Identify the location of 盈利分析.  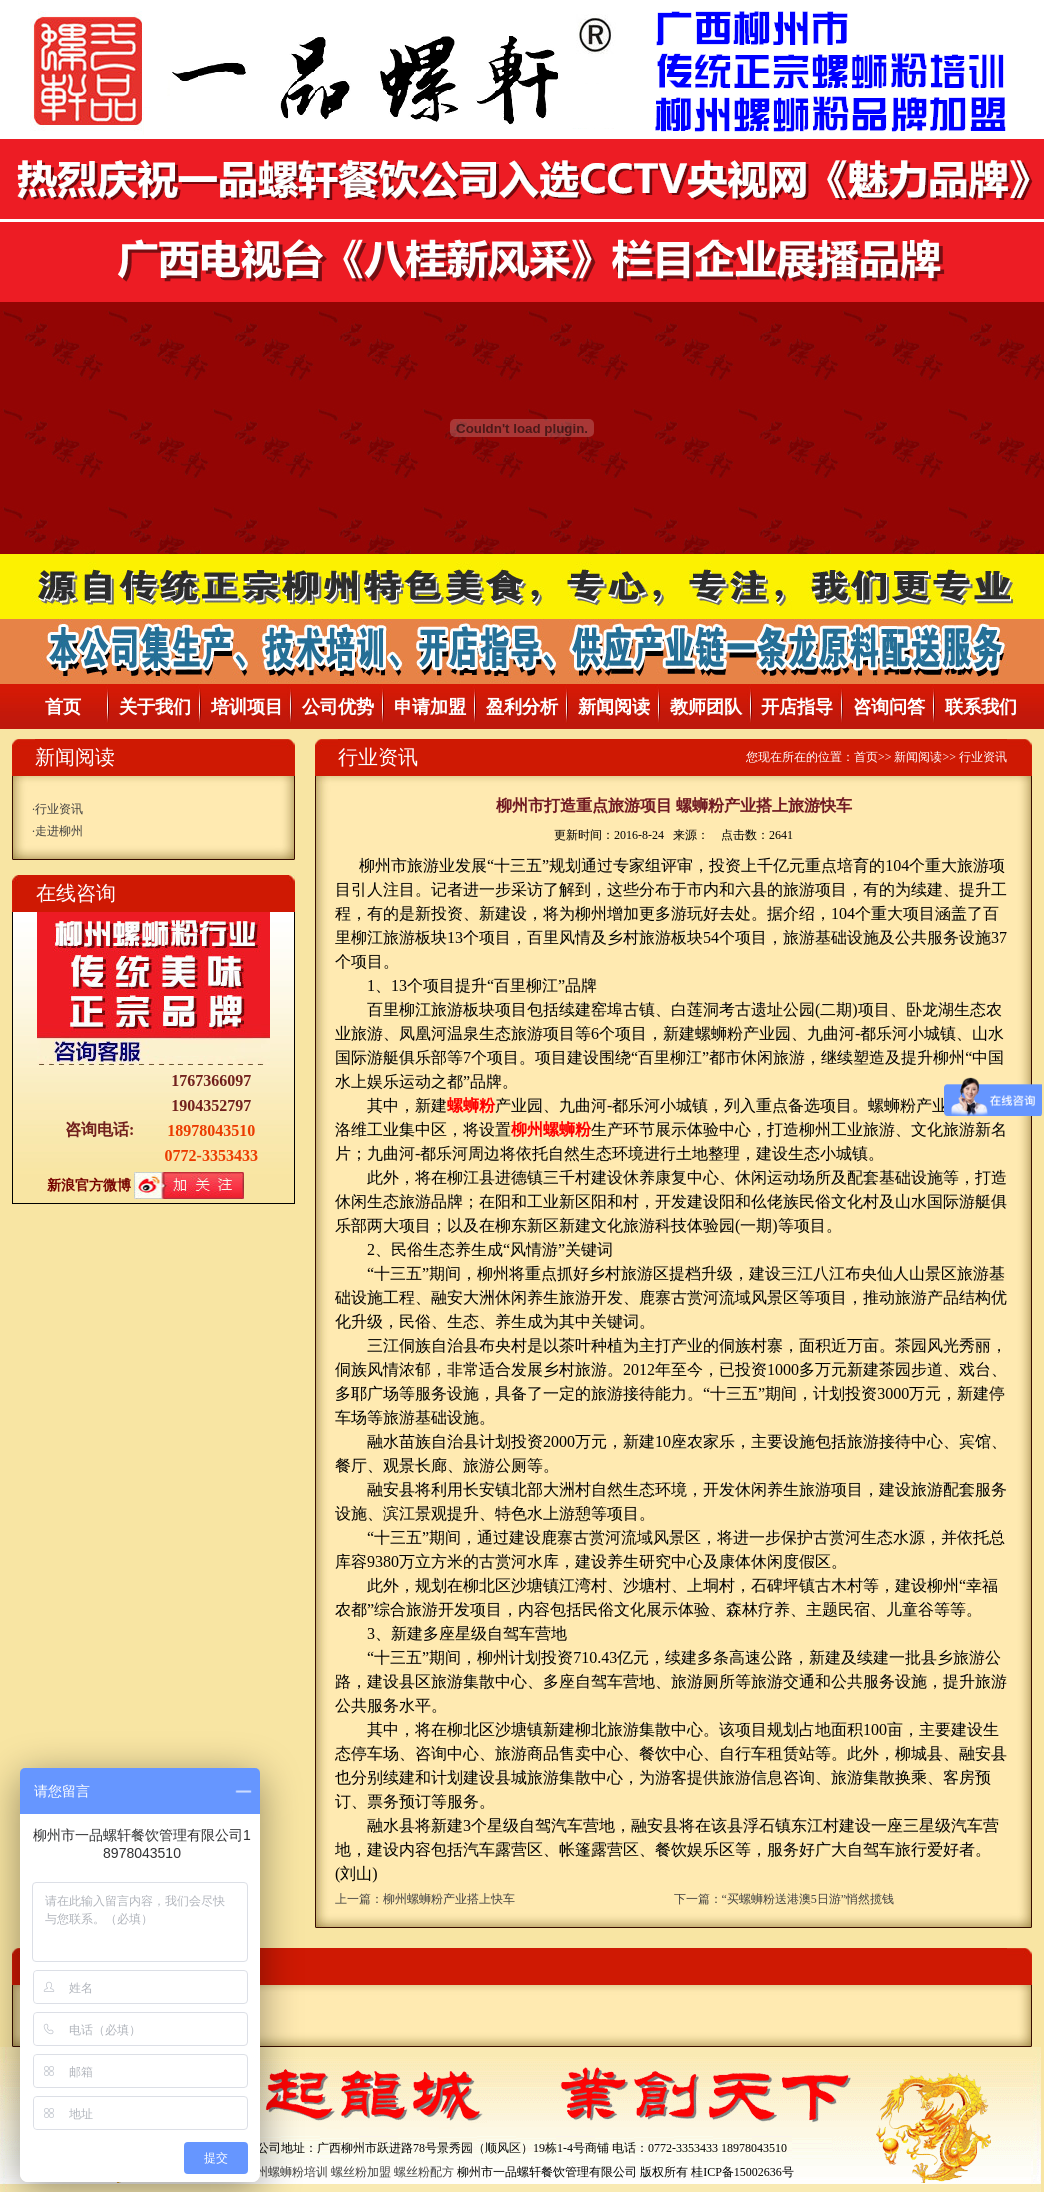
(522, 707).